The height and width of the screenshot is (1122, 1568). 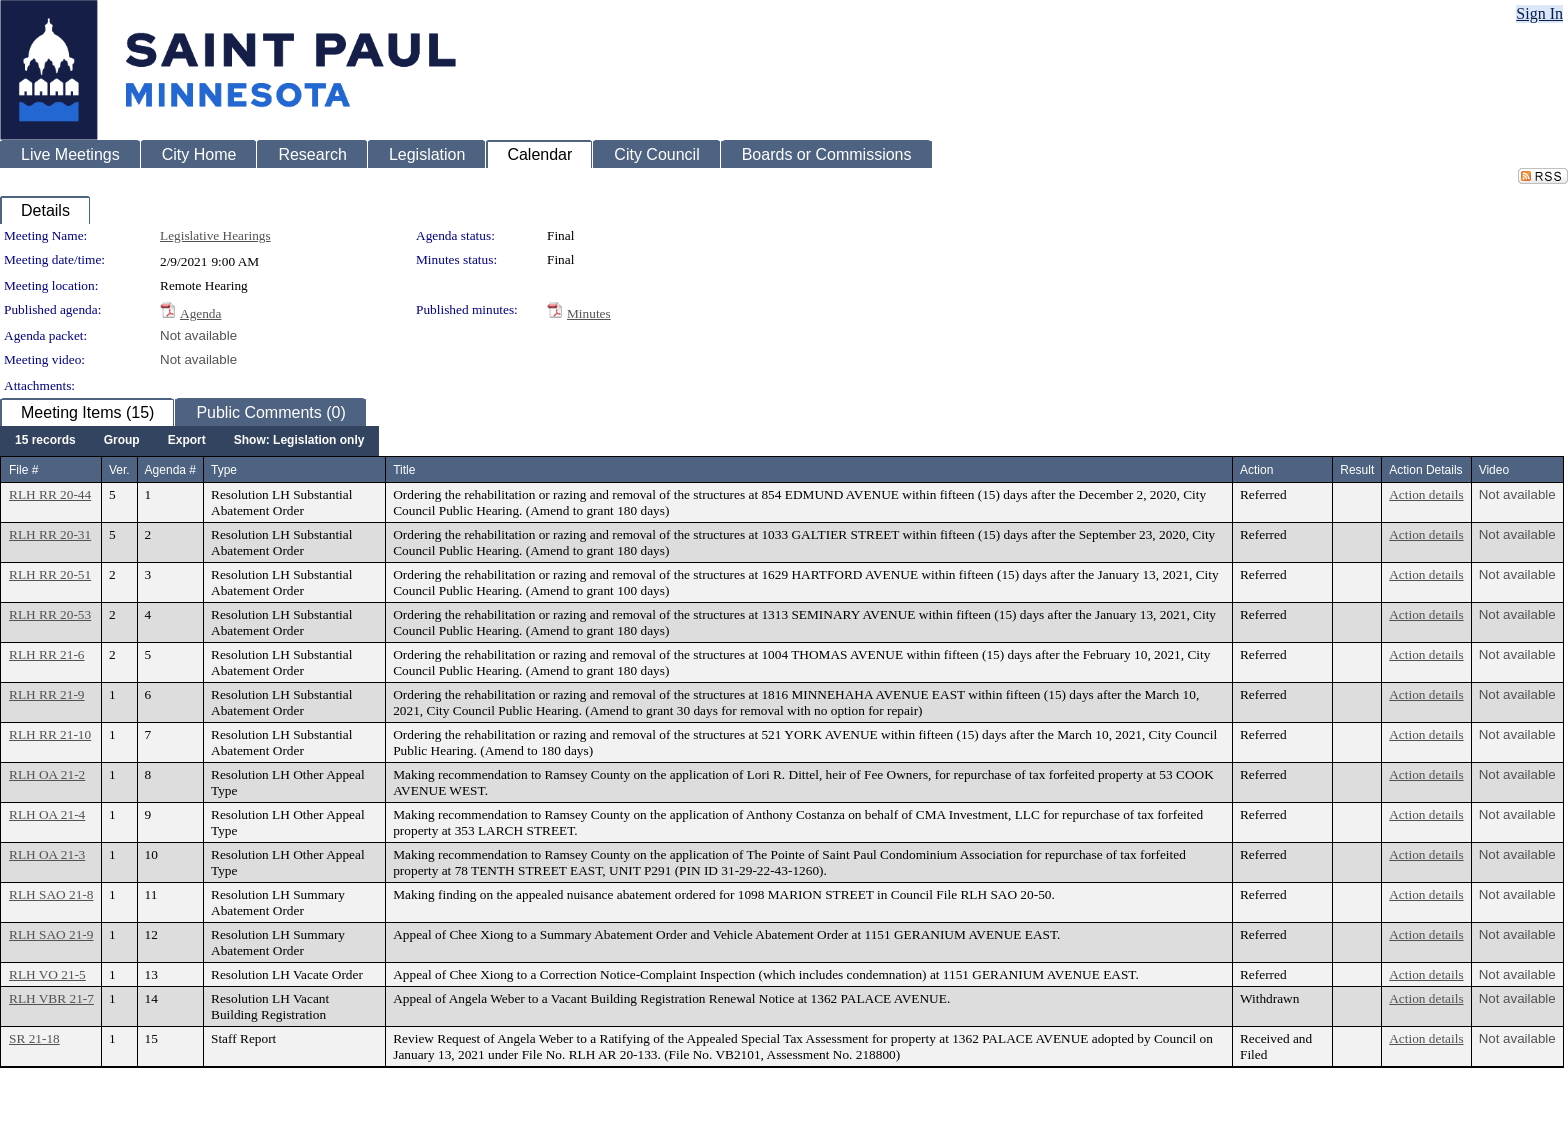 What do you see at coordinates (23, 470) in the screenshot?
I see `File #` at bounding box center [23, 470].